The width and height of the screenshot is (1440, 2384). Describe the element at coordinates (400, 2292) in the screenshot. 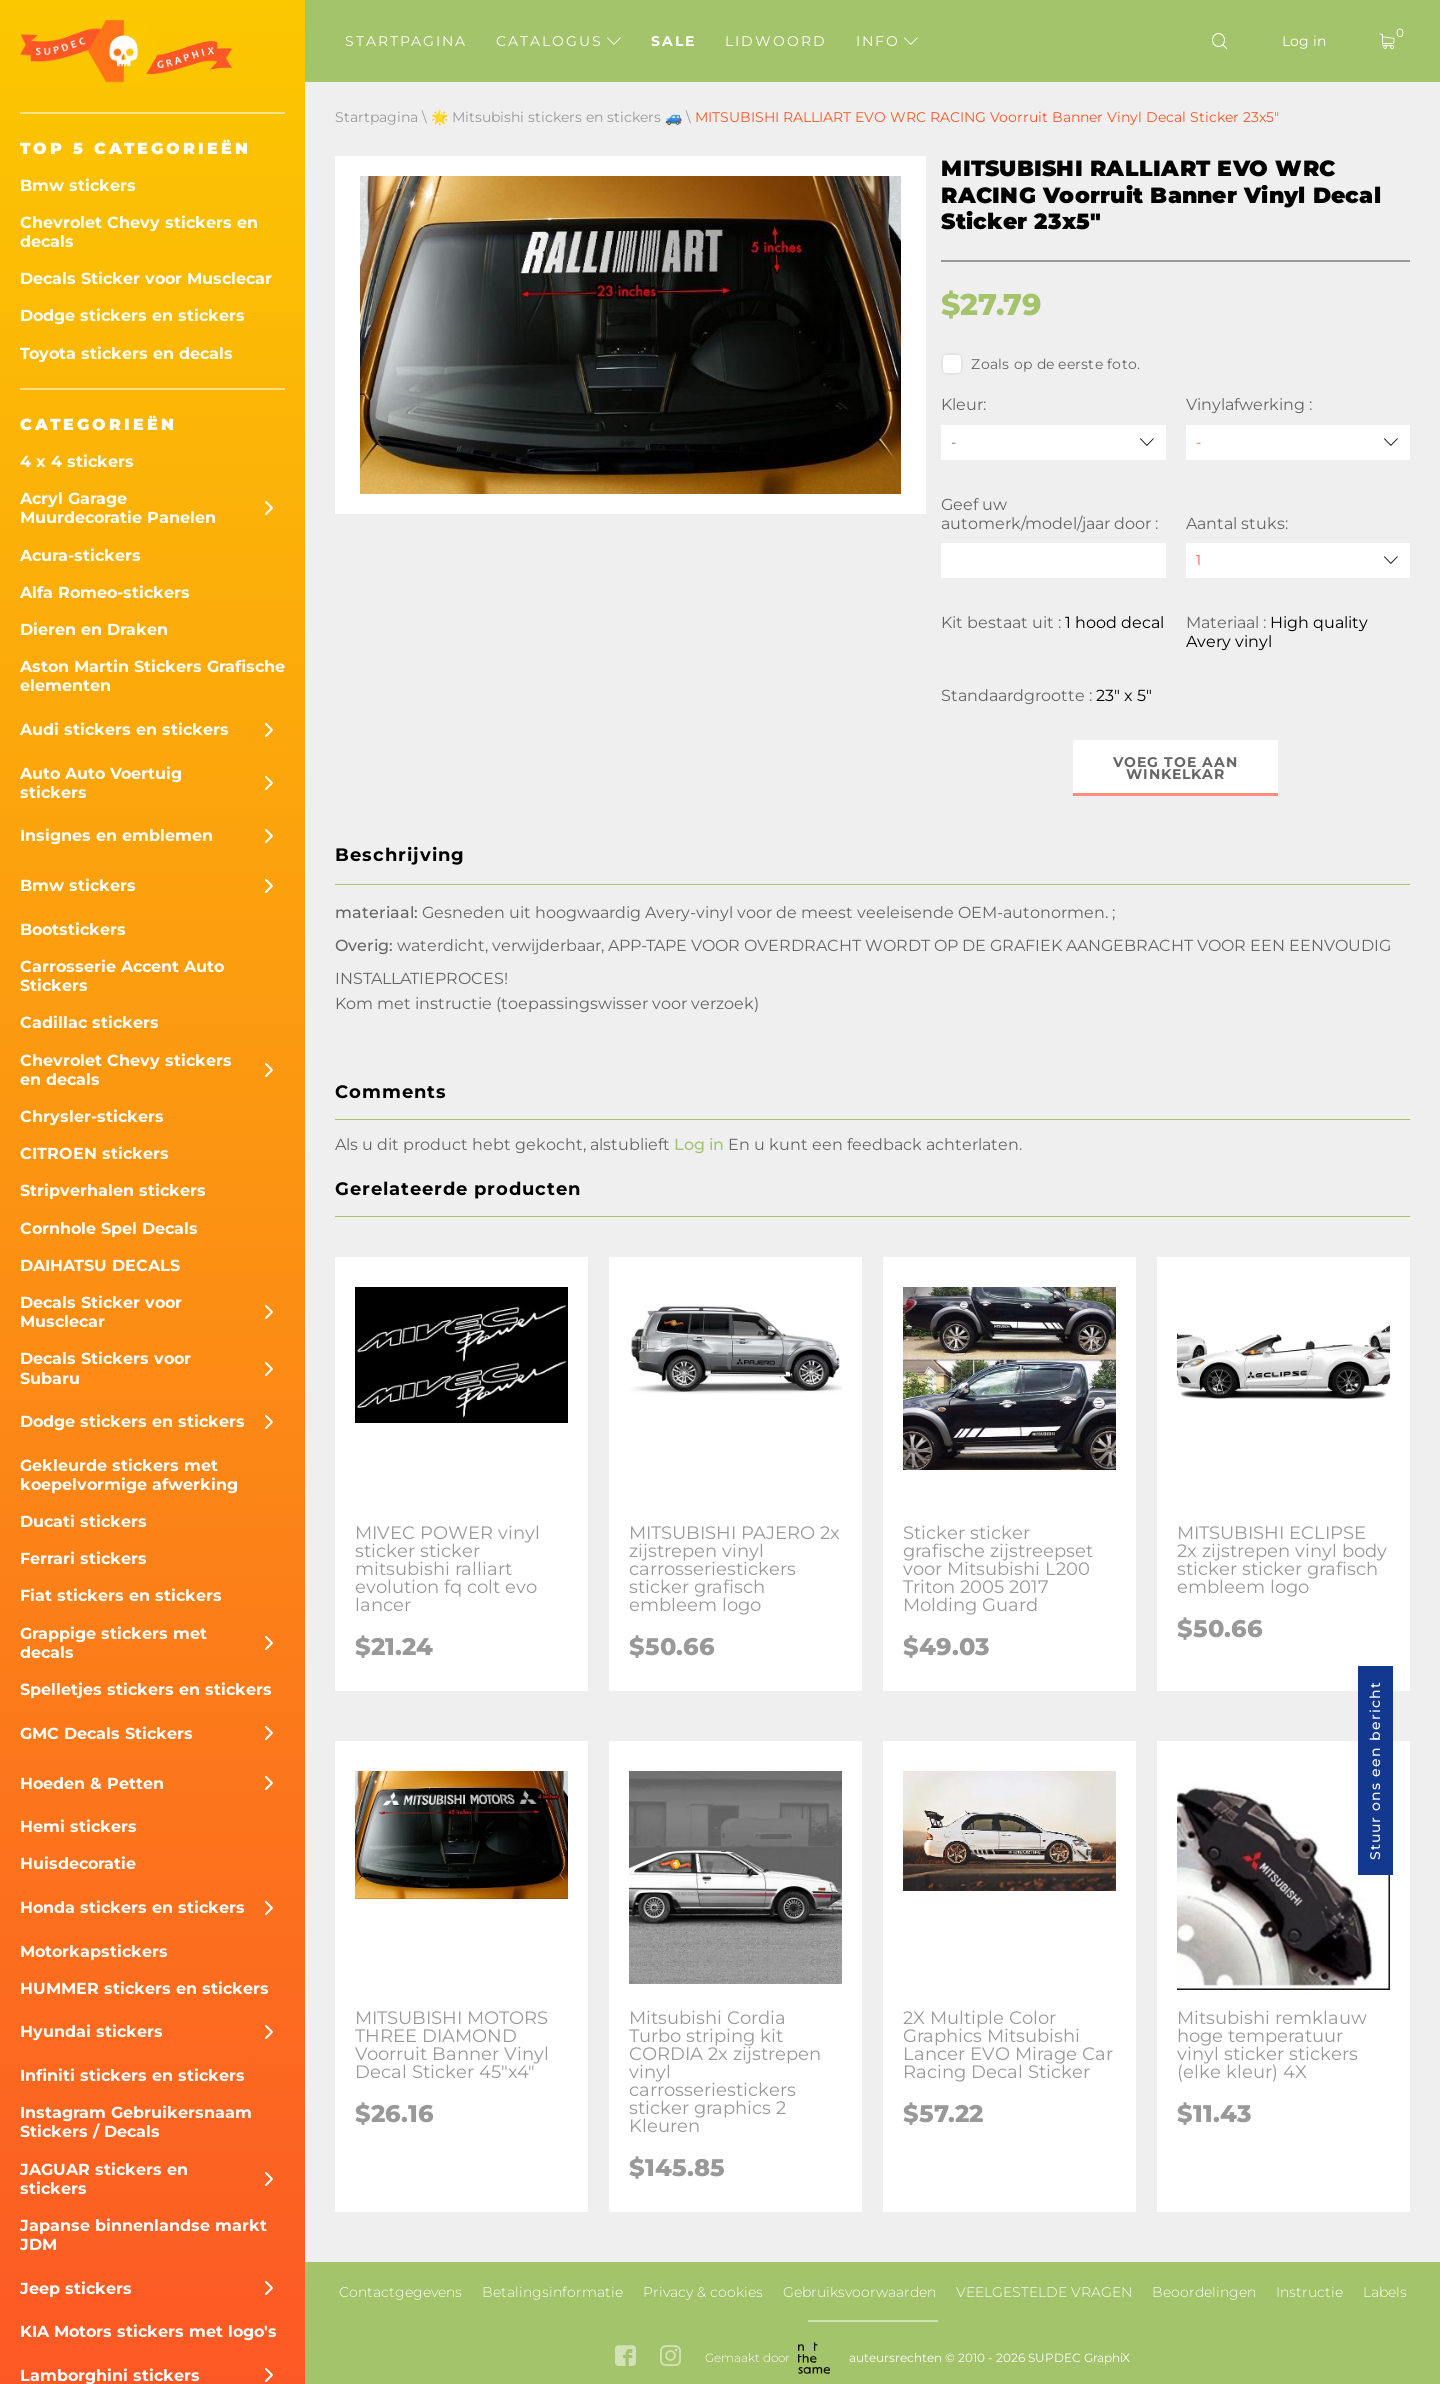

I see `Contactgegevens` at that location.